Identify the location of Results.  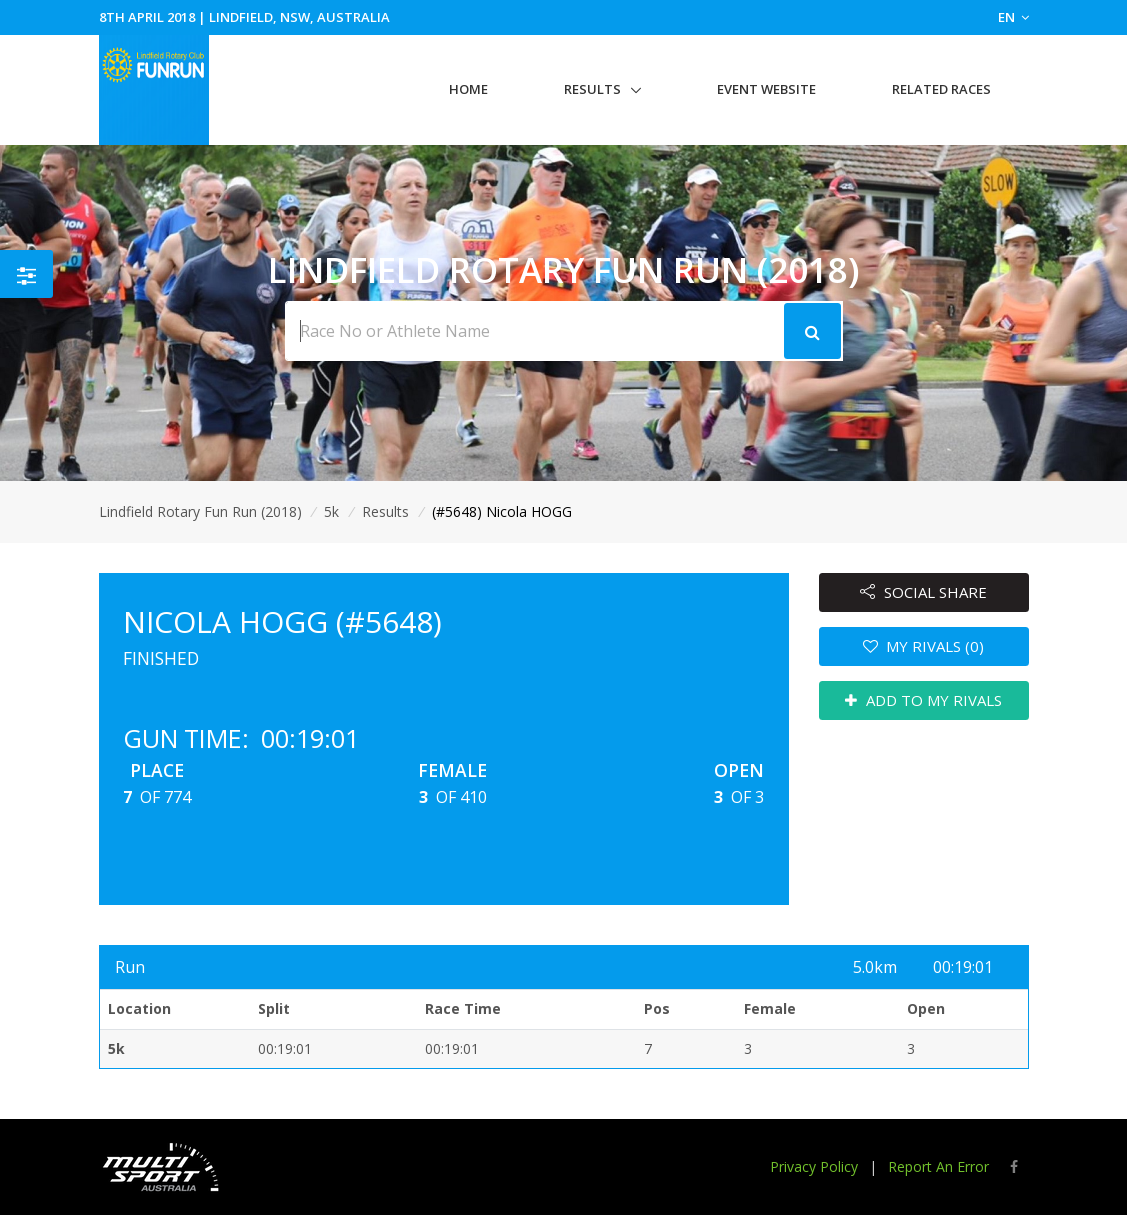
(592, 89).